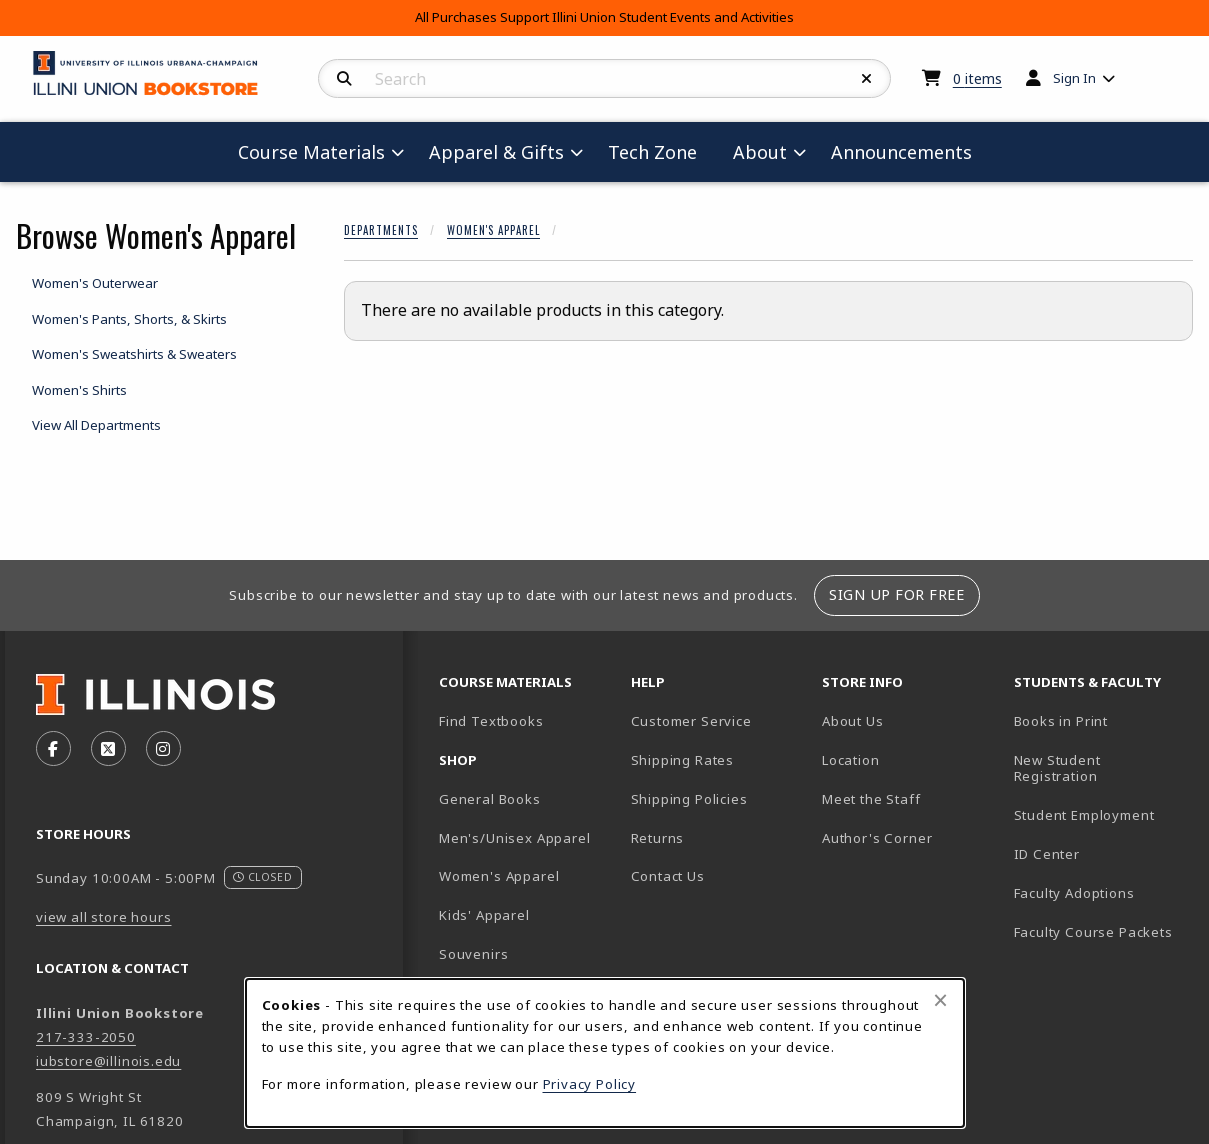  What do you see at coordinates (660, 151) in the screenshot?
I see `Tech Zone [menuitem]` at bounding box center [660, 151].